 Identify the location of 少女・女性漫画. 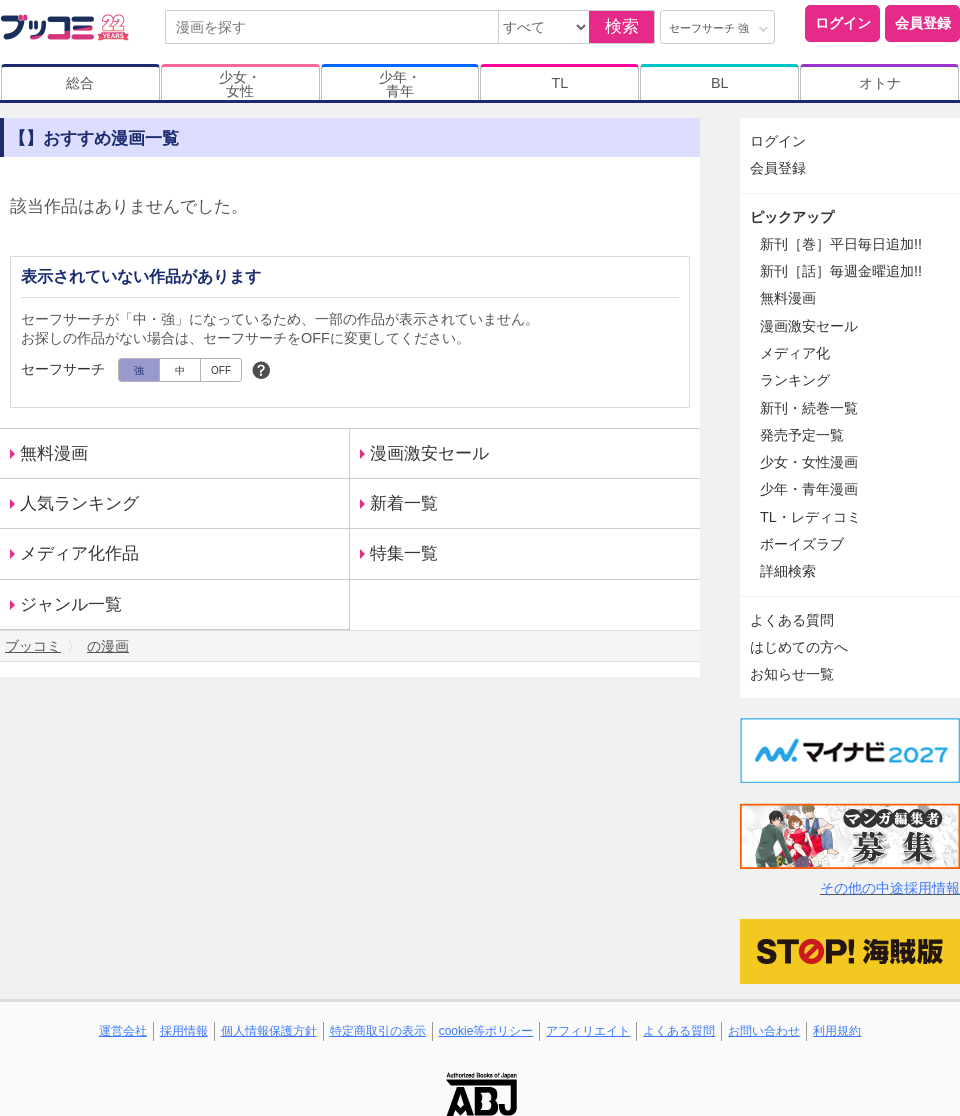
(809, 462).